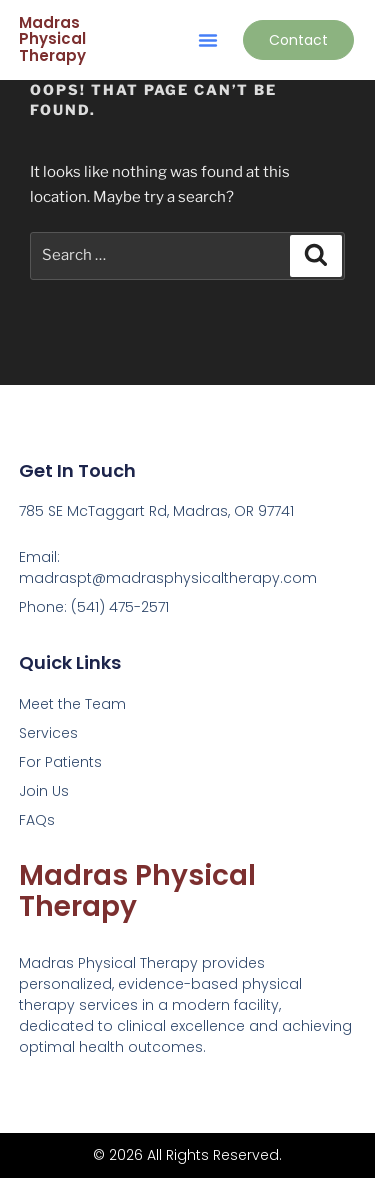  I want to click on [button], so click(208, 40).